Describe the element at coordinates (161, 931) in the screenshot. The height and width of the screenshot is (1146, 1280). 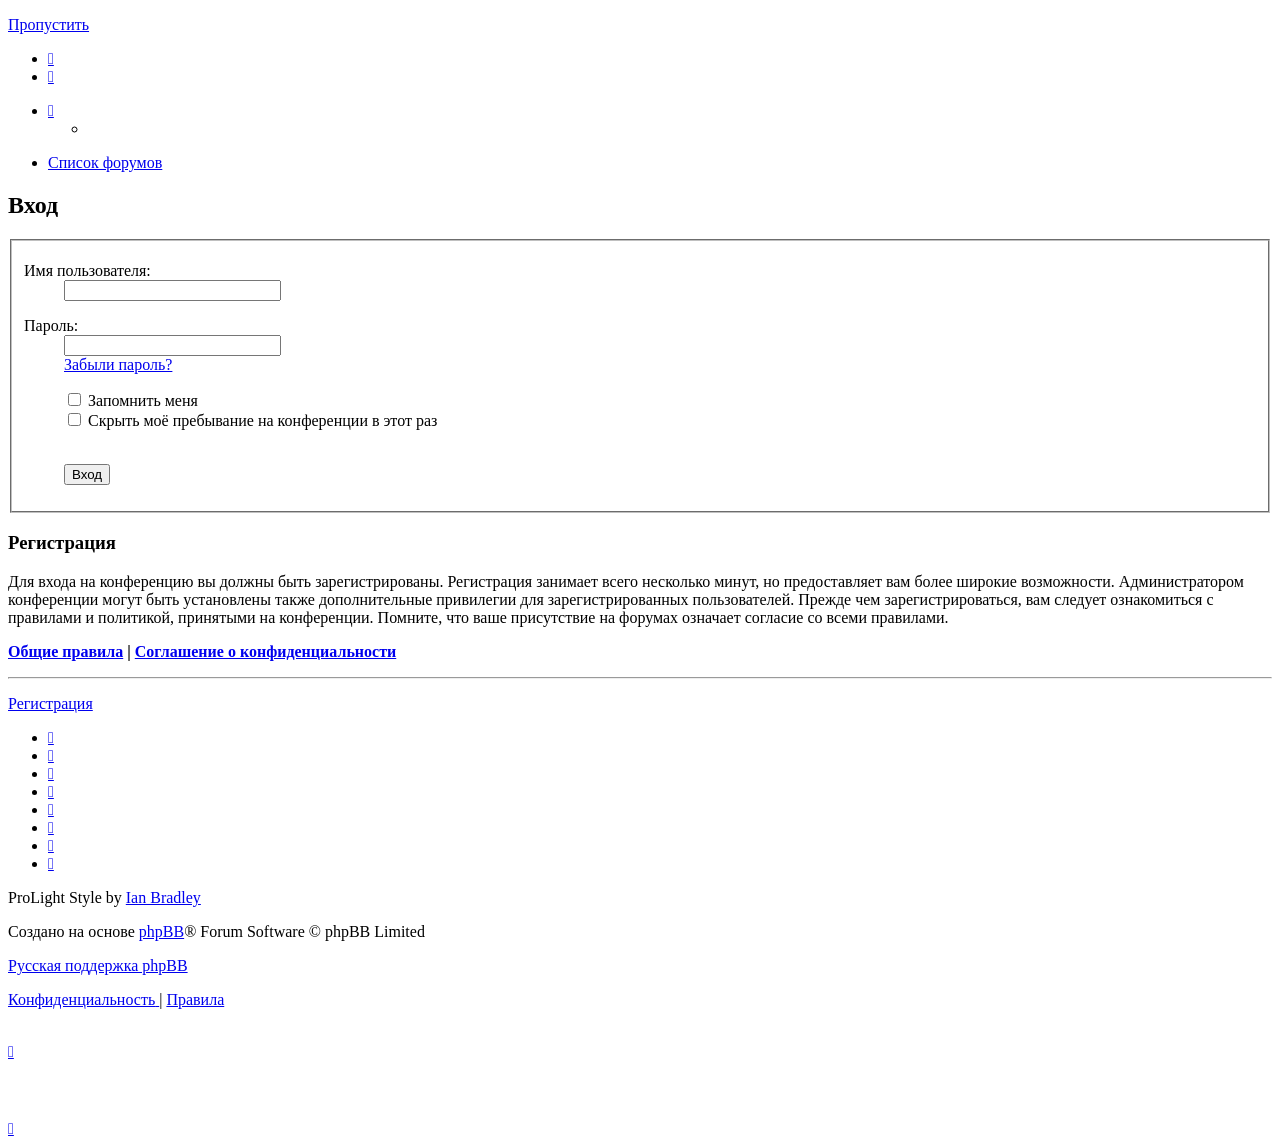
I see `phpBB` at that location.